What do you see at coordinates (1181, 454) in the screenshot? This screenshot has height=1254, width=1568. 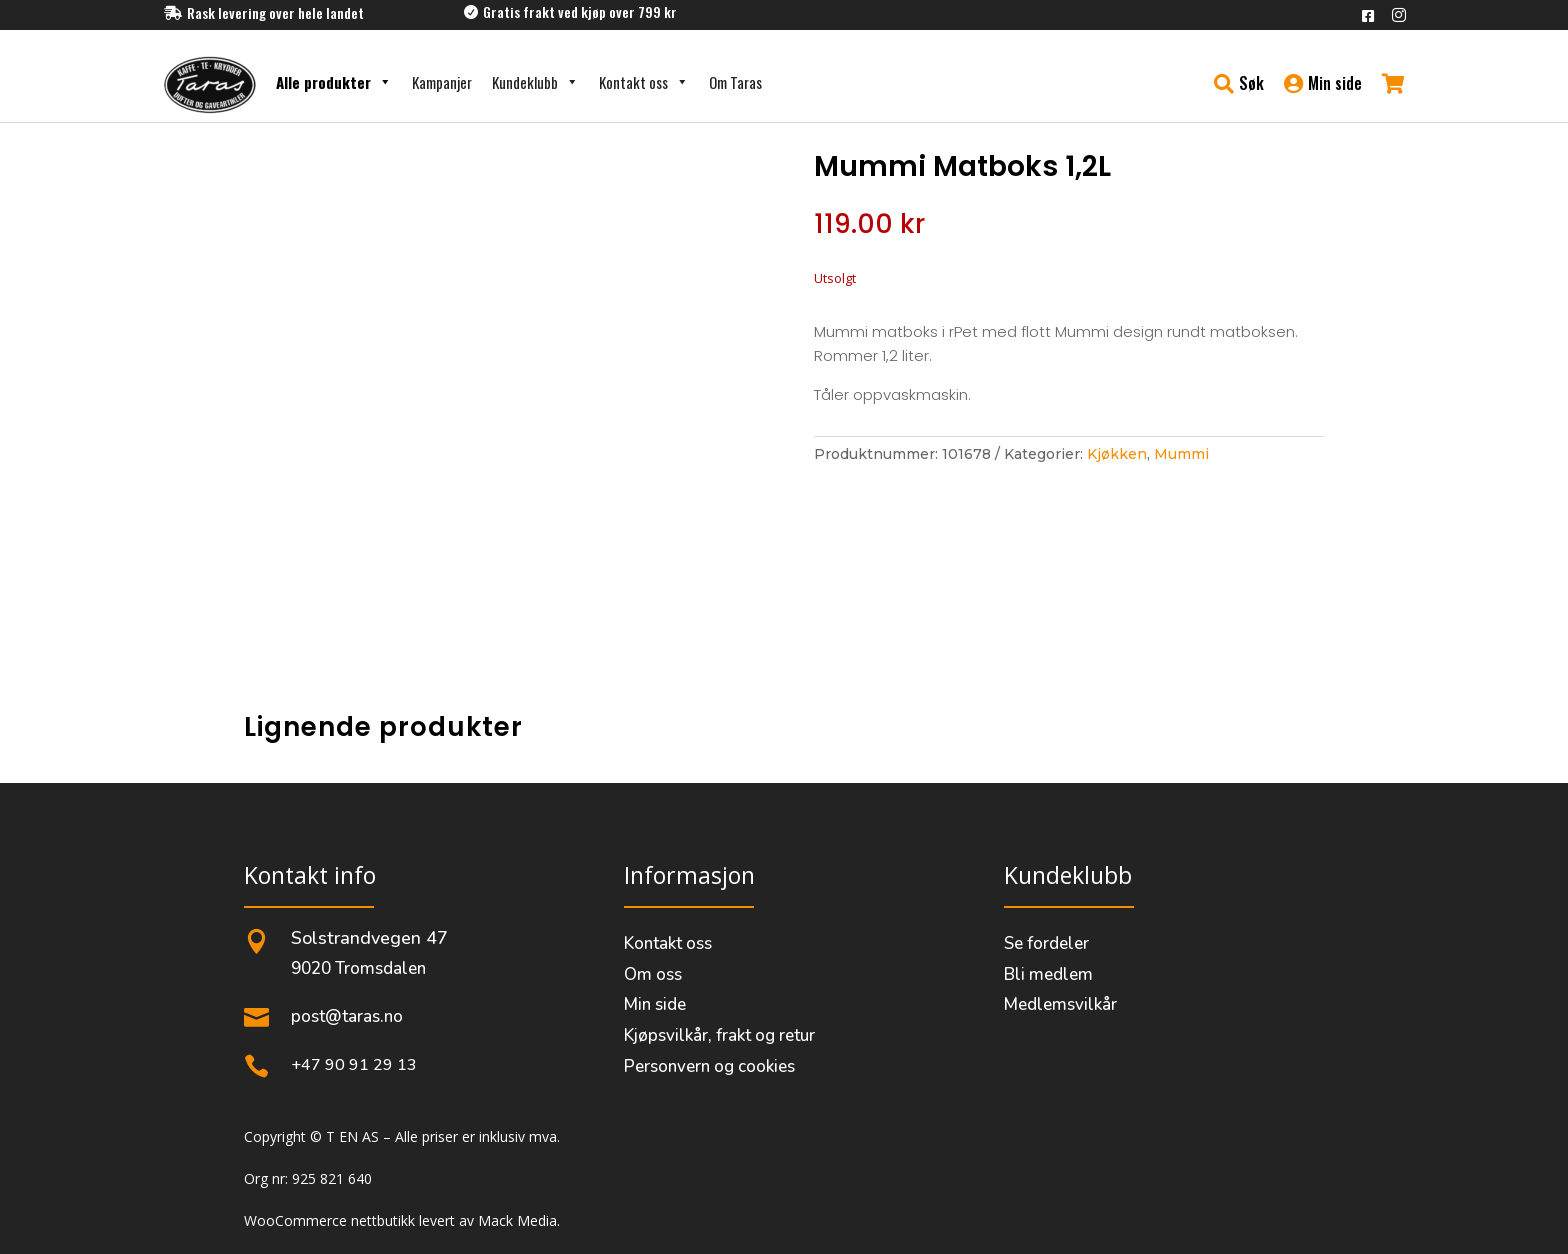 I see `Mummi` at bounding box center [1181, 454].